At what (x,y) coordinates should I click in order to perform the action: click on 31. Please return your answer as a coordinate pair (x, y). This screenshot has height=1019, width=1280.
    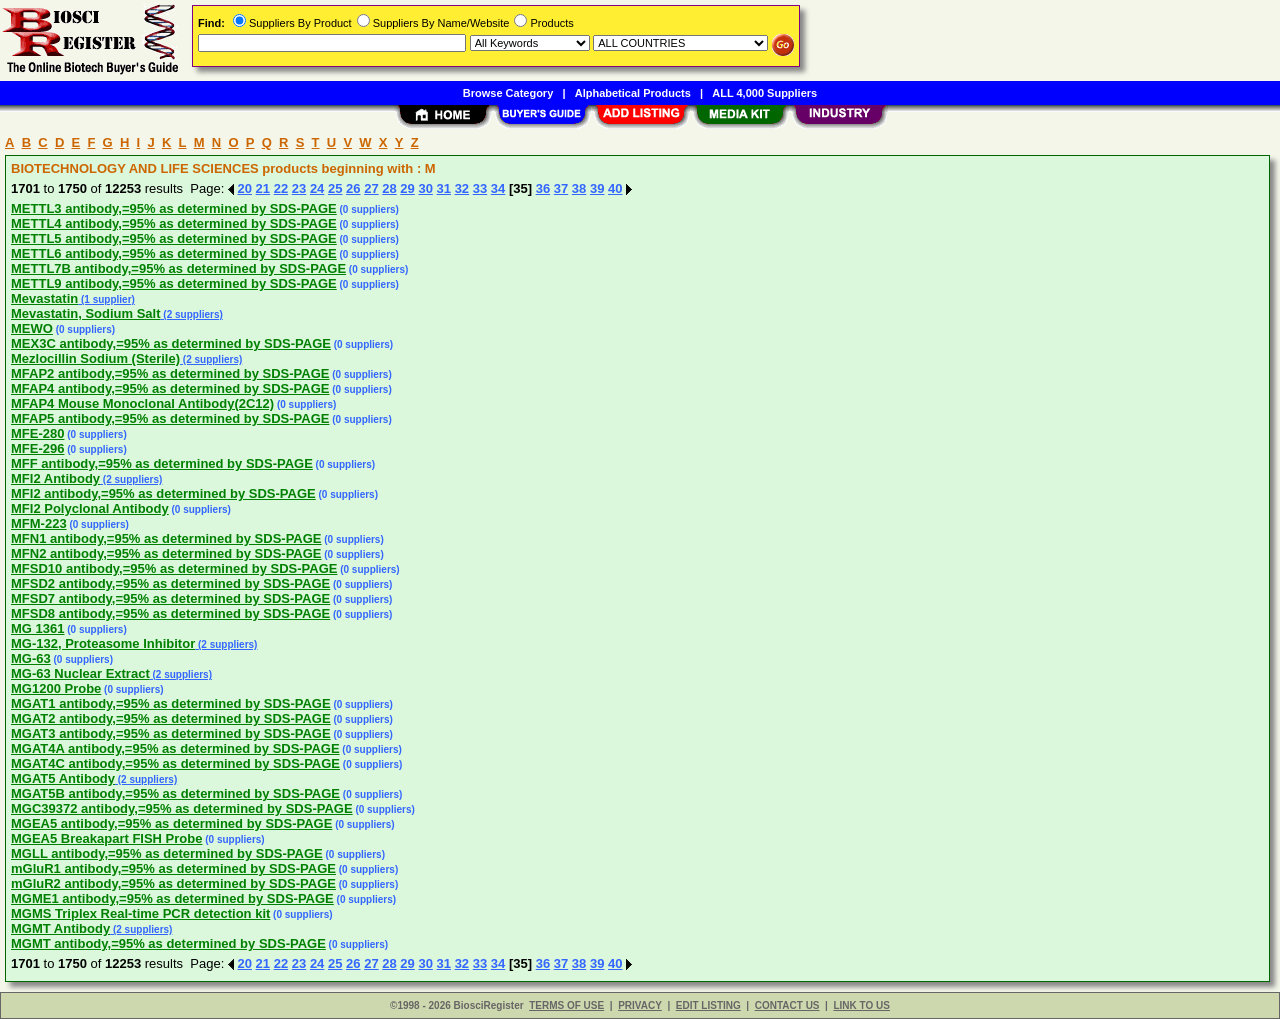
    Looking at the image, I should click on (444, 188).